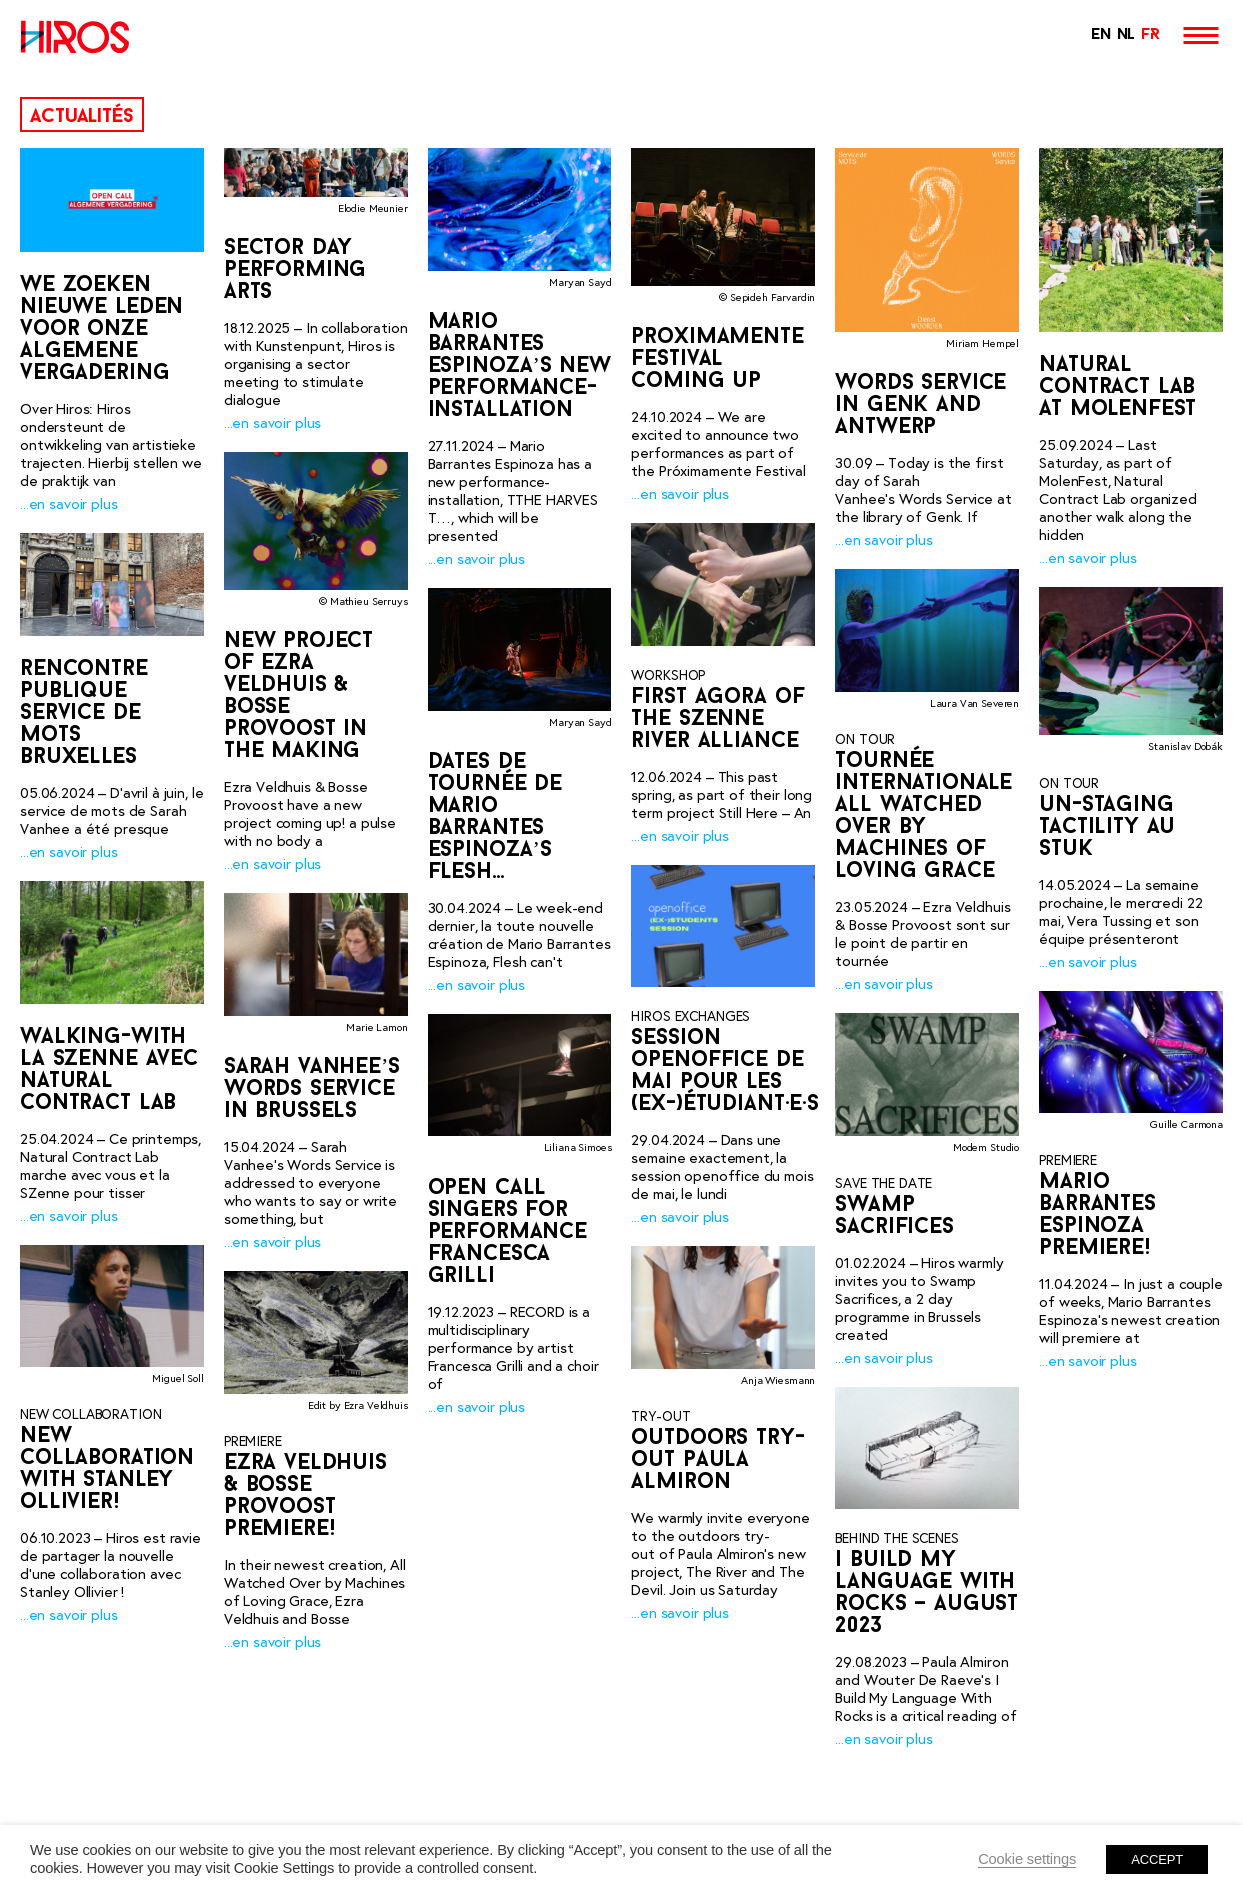 This screenshot has height=1894, width=1243. Describe the element at coordinates (894, 1216) in the screenshot. I see `SWAMP SACRIFICES` at that location.